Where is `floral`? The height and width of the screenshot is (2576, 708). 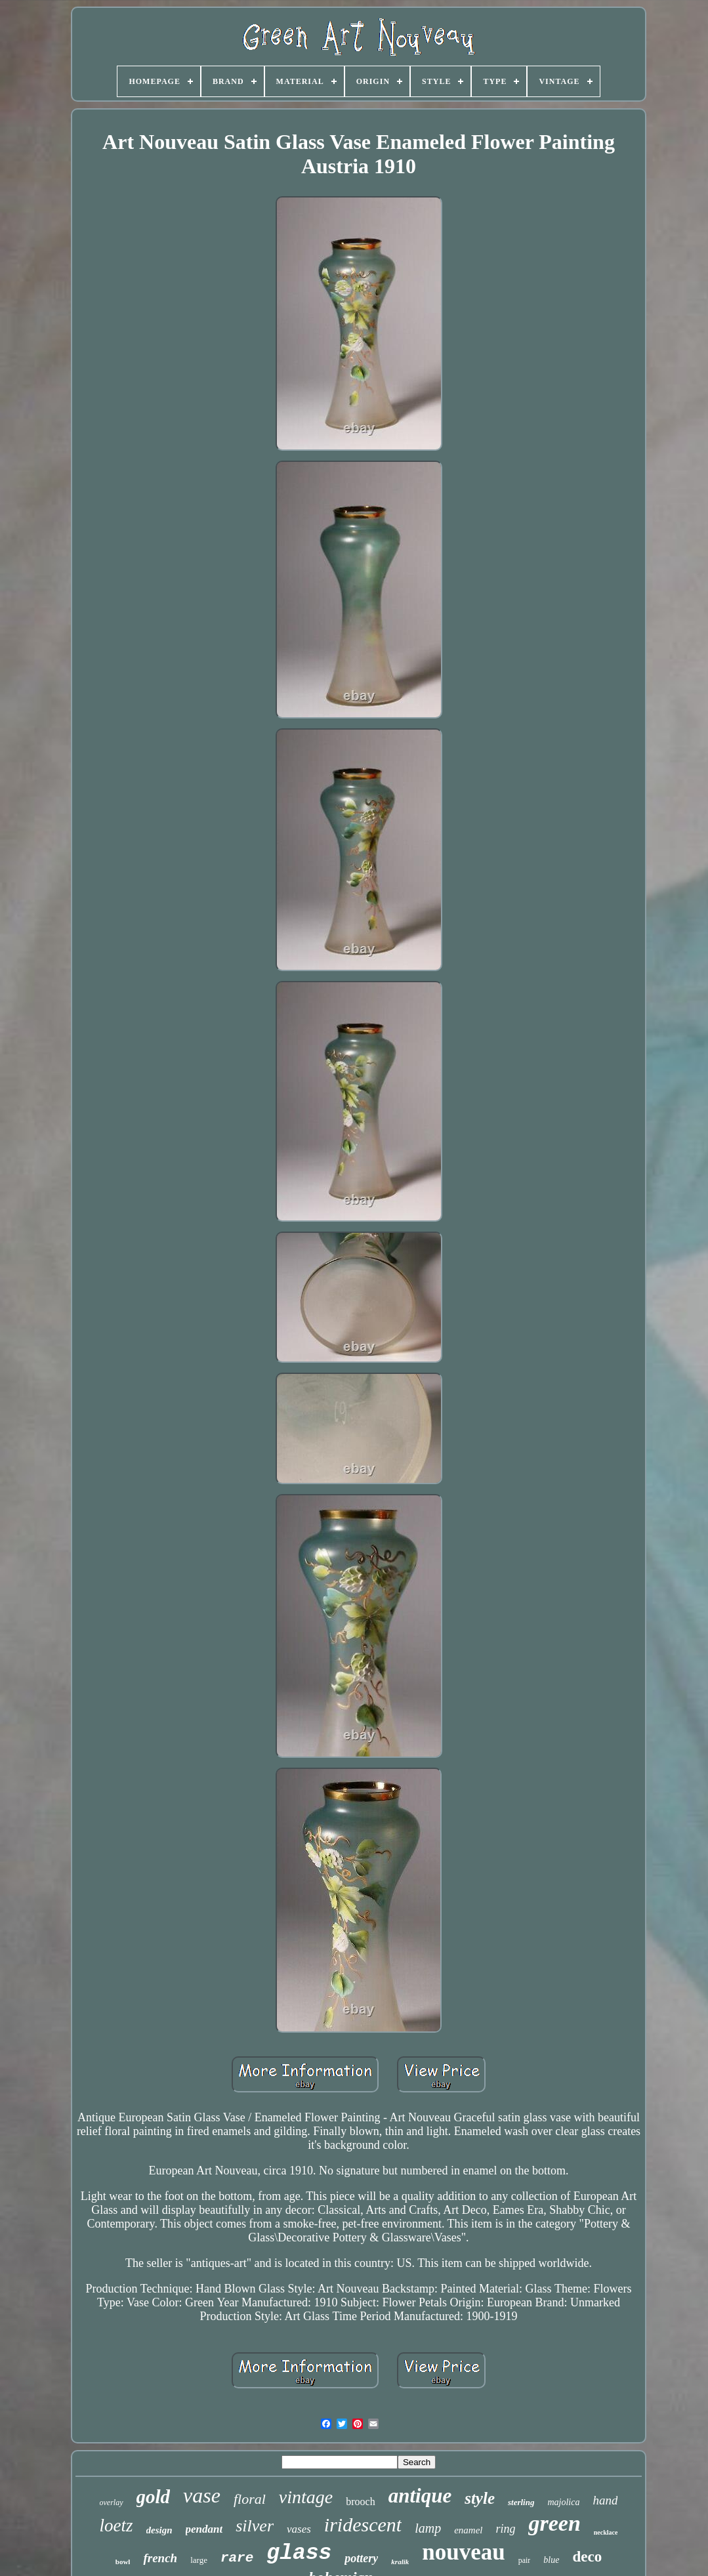 floral is located at coordinates (250, 2499).